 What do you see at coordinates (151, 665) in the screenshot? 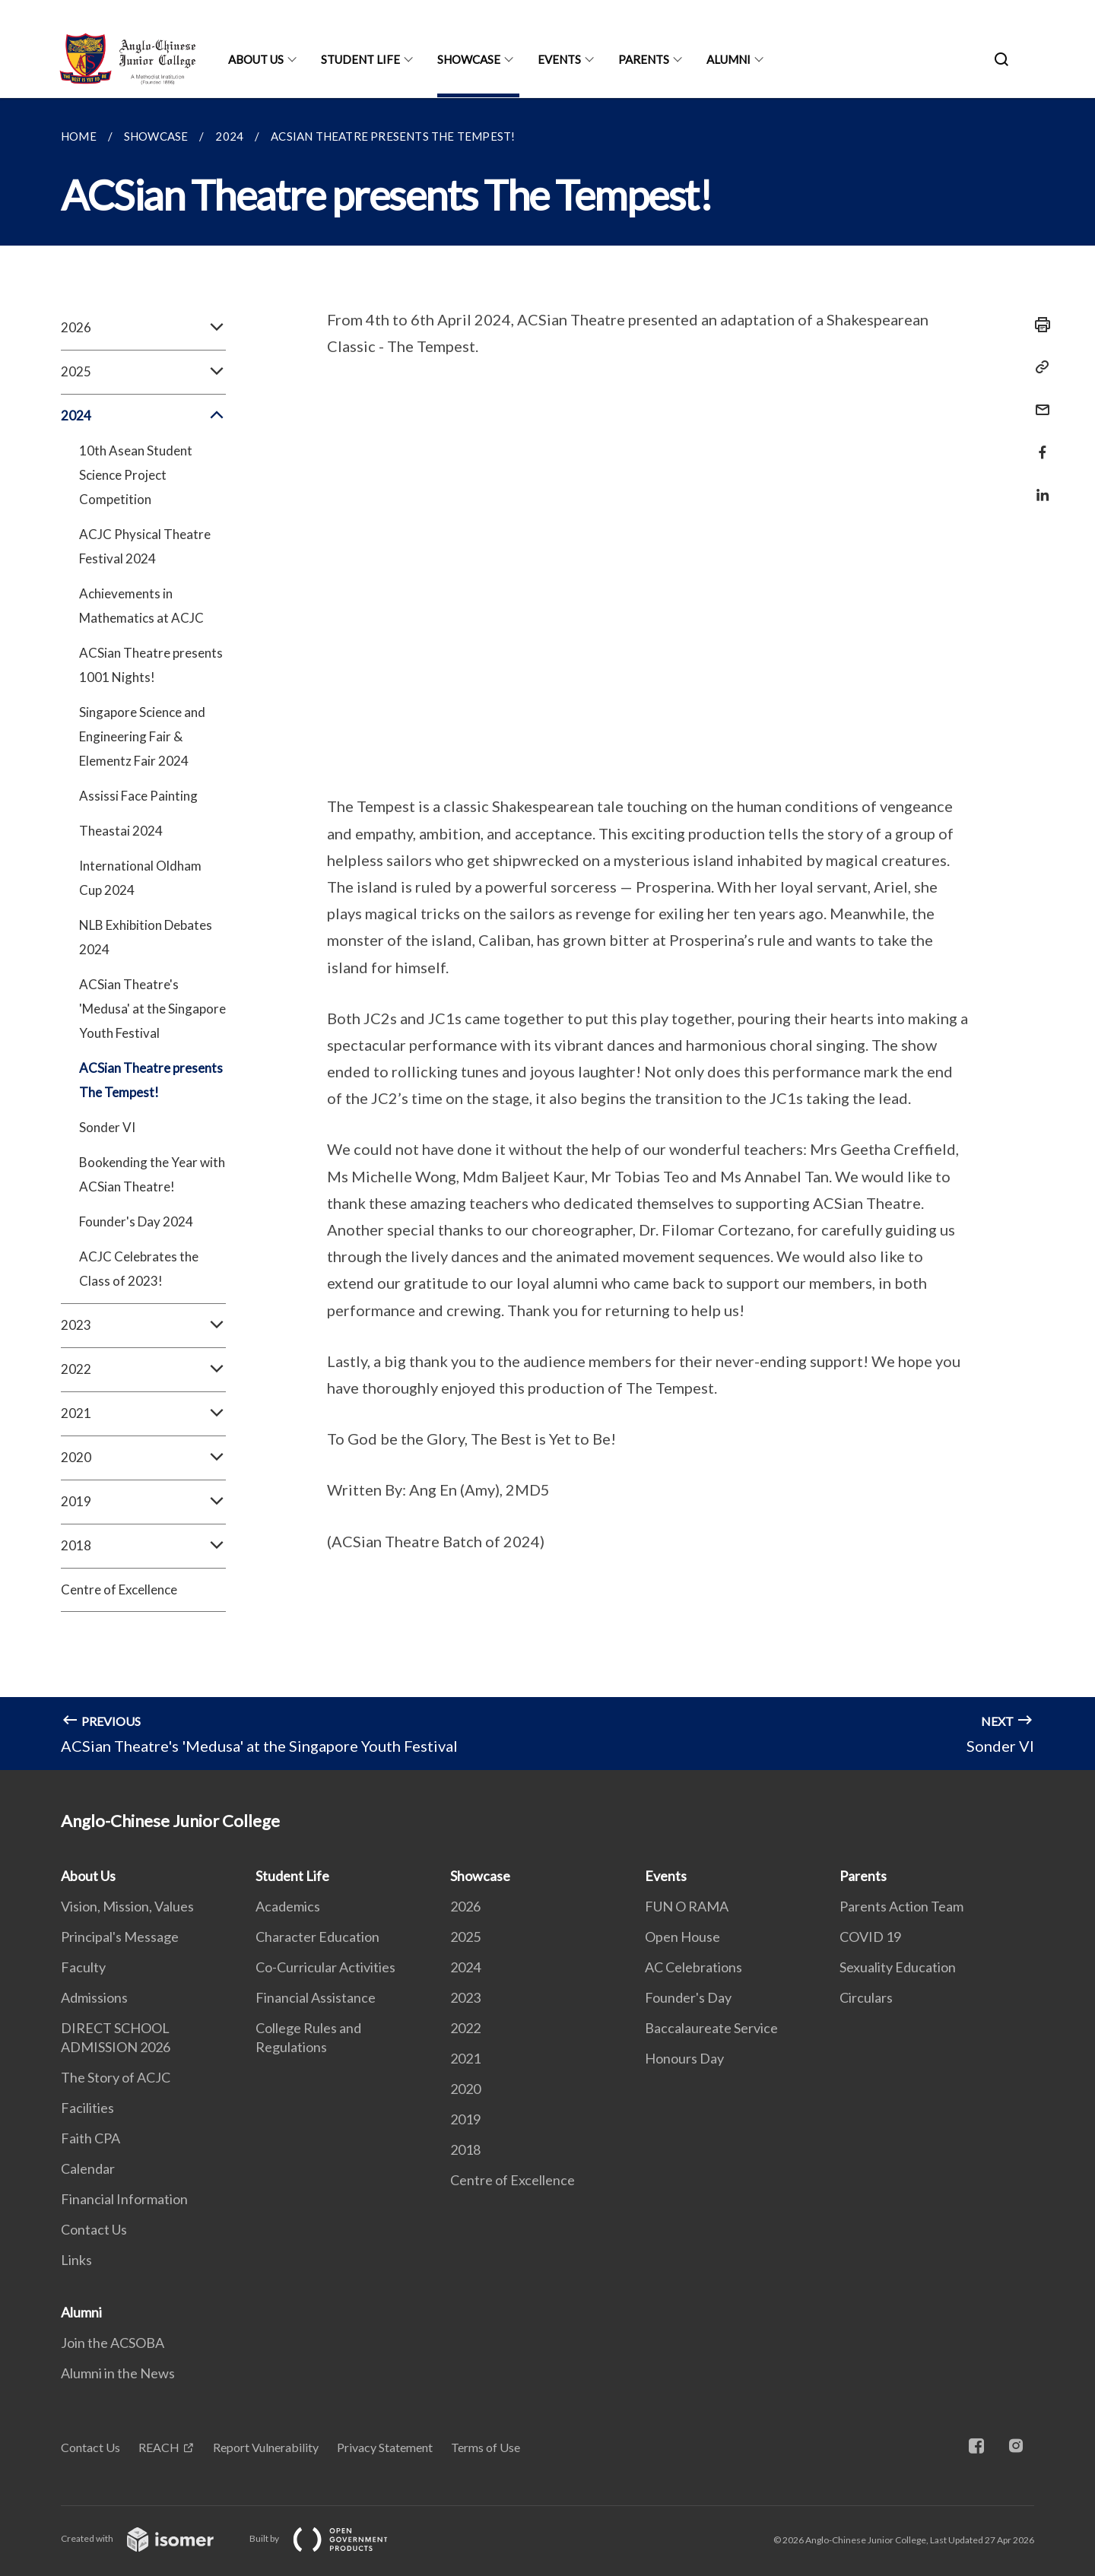
I see `ACSian Theatre presents 1001 Nights!` at bounding box center [151, 665].